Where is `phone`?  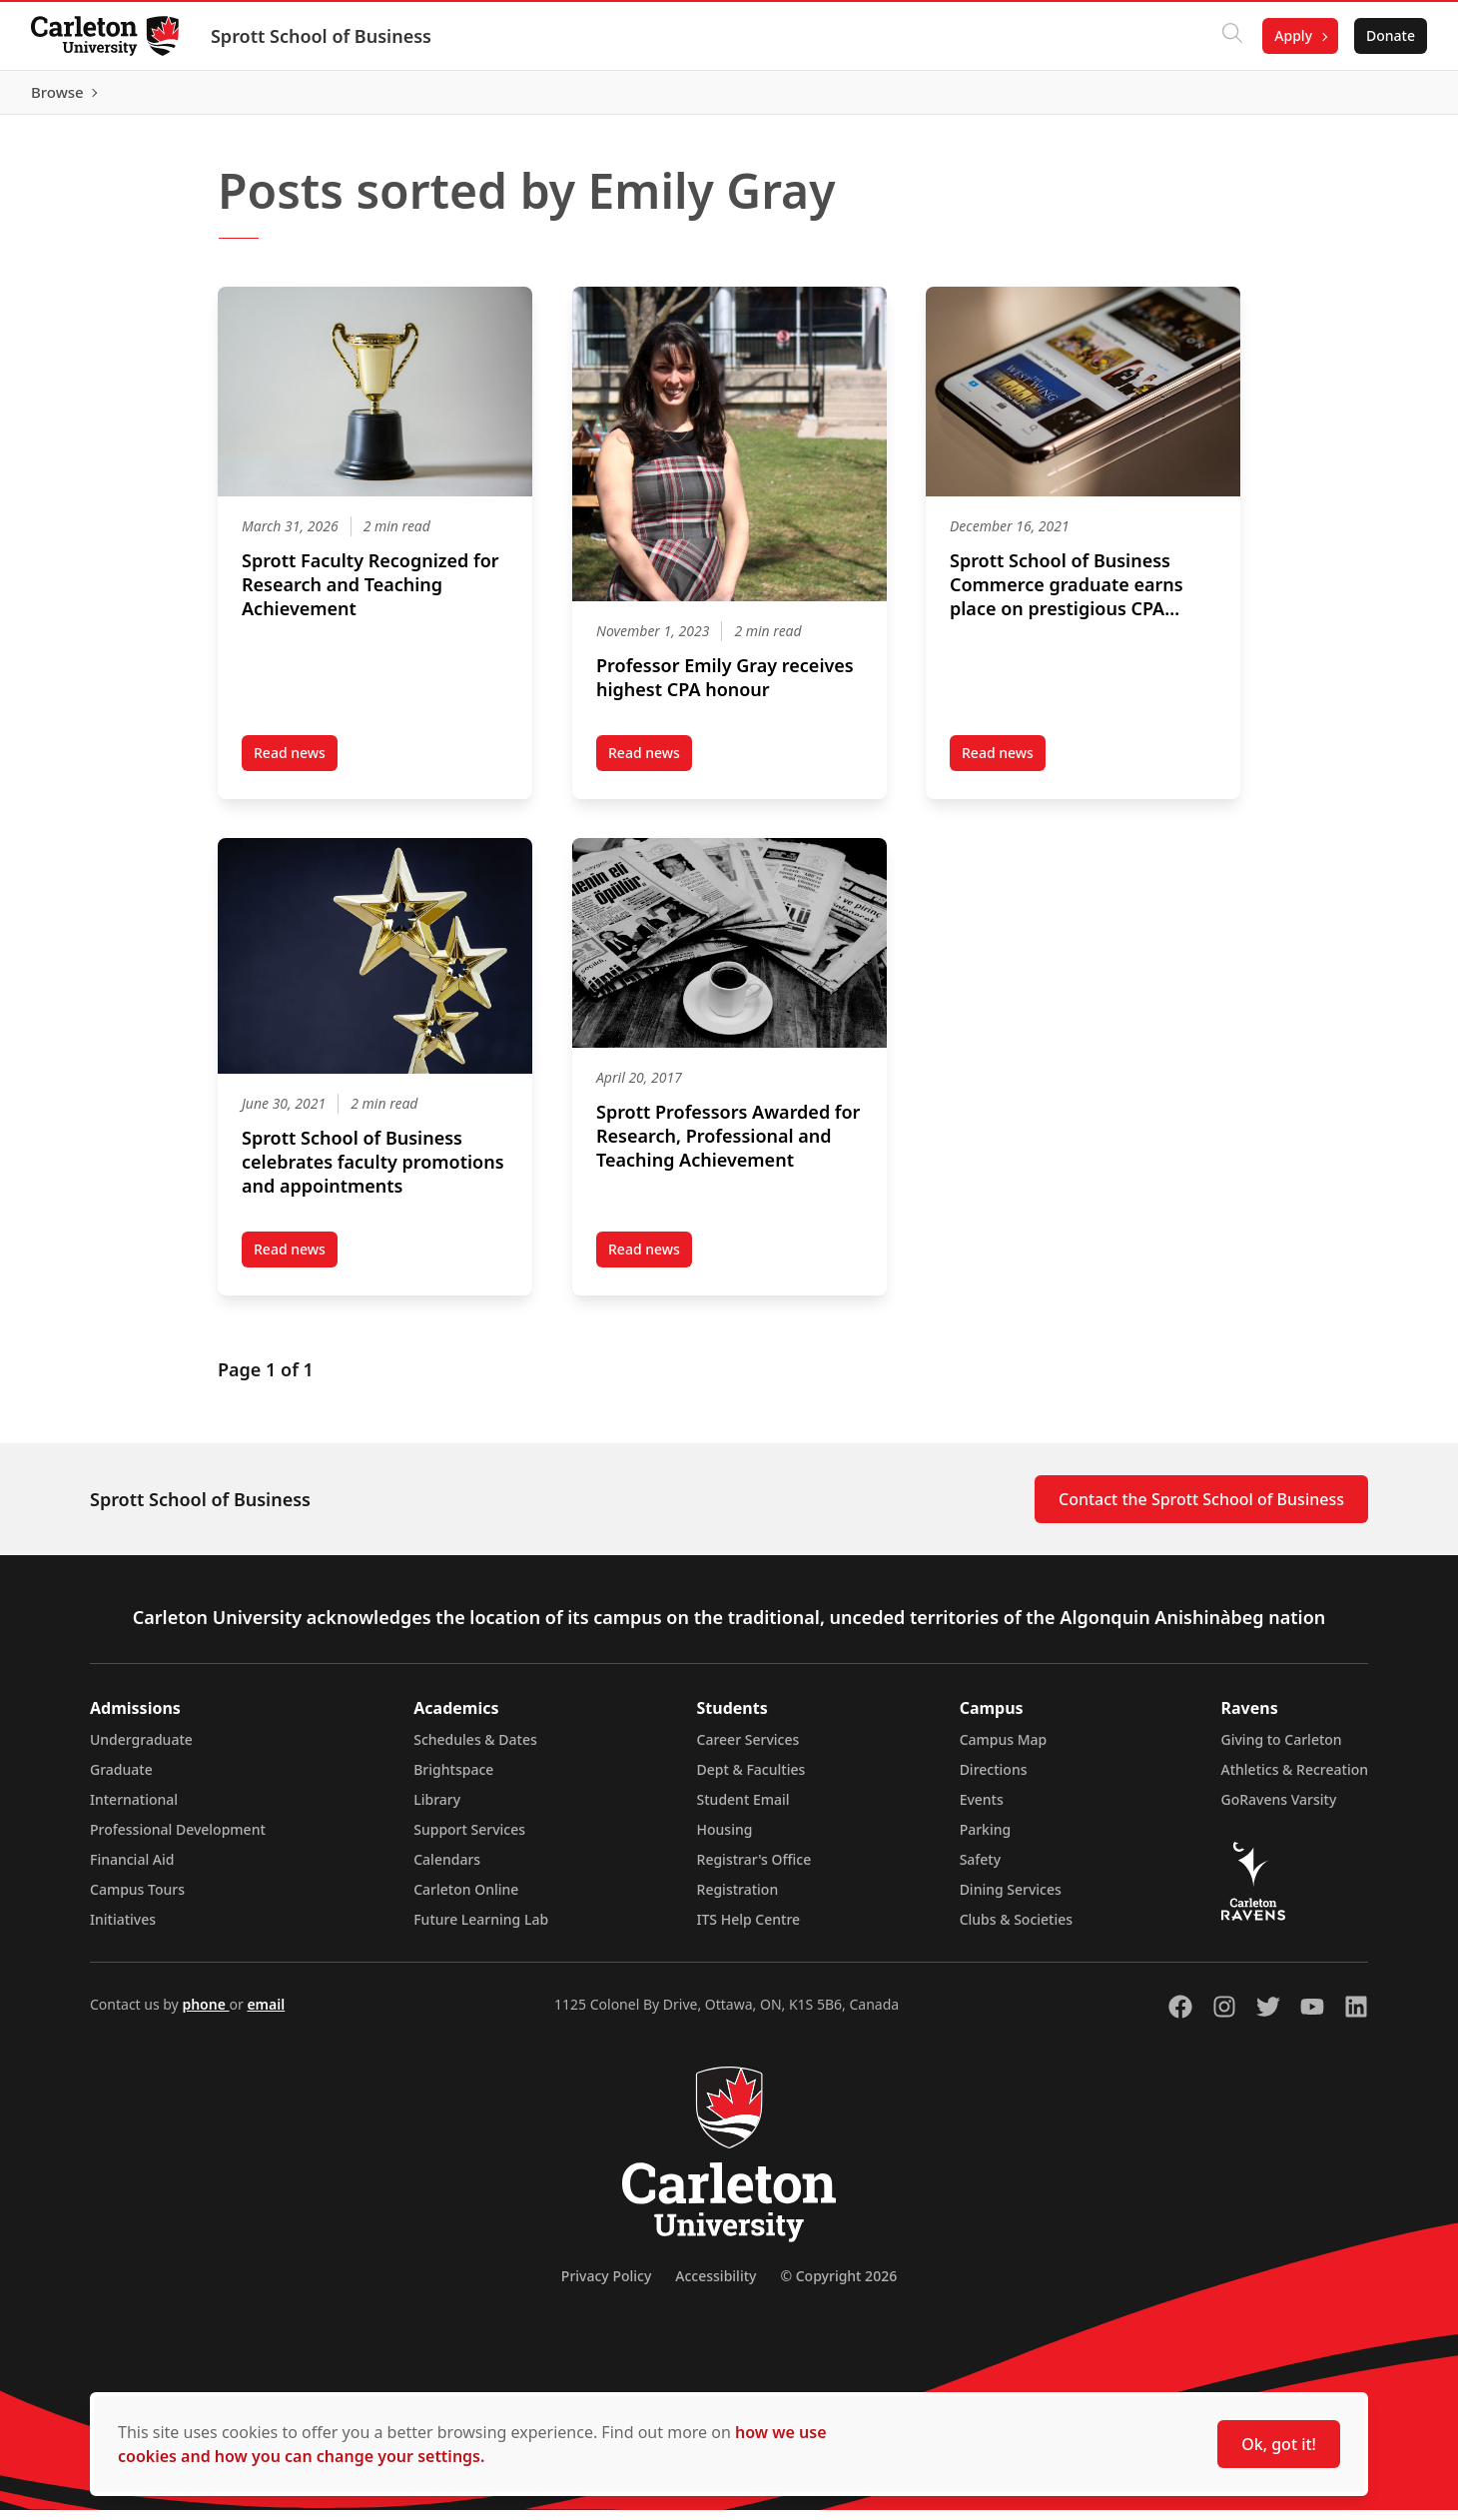
phone is located at coordinates (205, 2014).